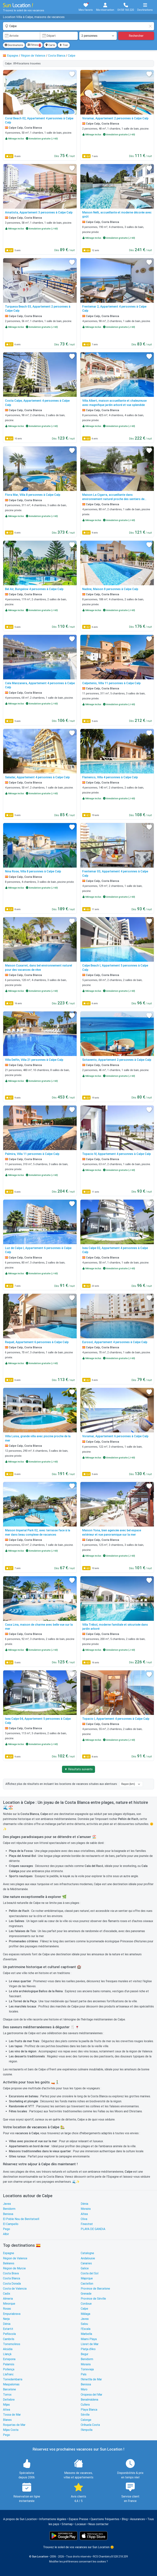 This screenshot has width=157, height=2576. What do you see at coordinates (84, 2354) in the screenshot?
I see `Begur` at bounding box center [84, 2354].